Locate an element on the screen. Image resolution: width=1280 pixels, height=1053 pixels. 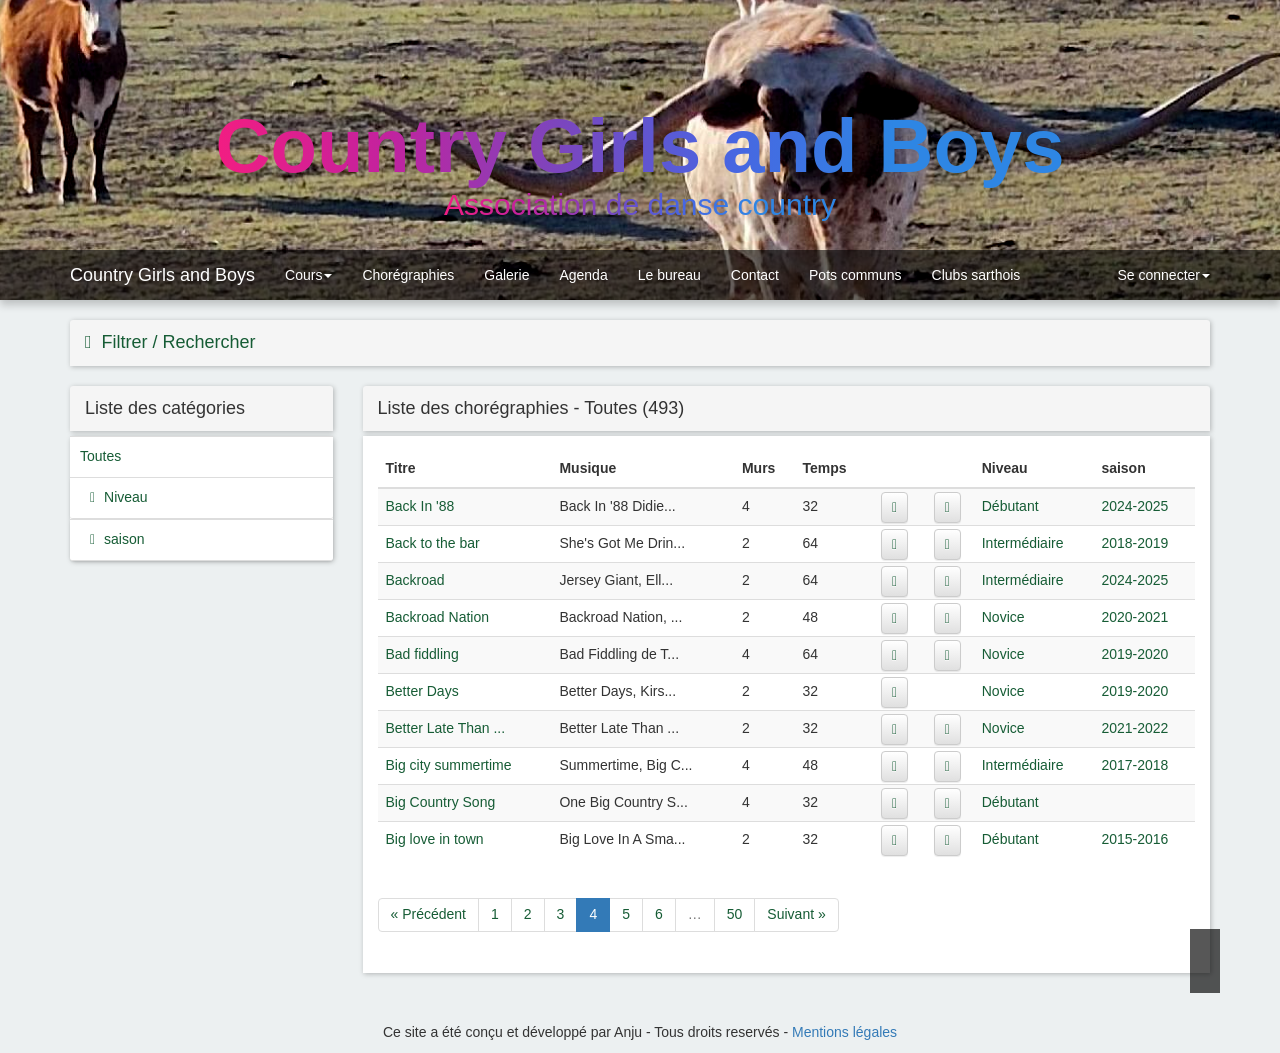
Le bureau is located at coordinates (669, 275).